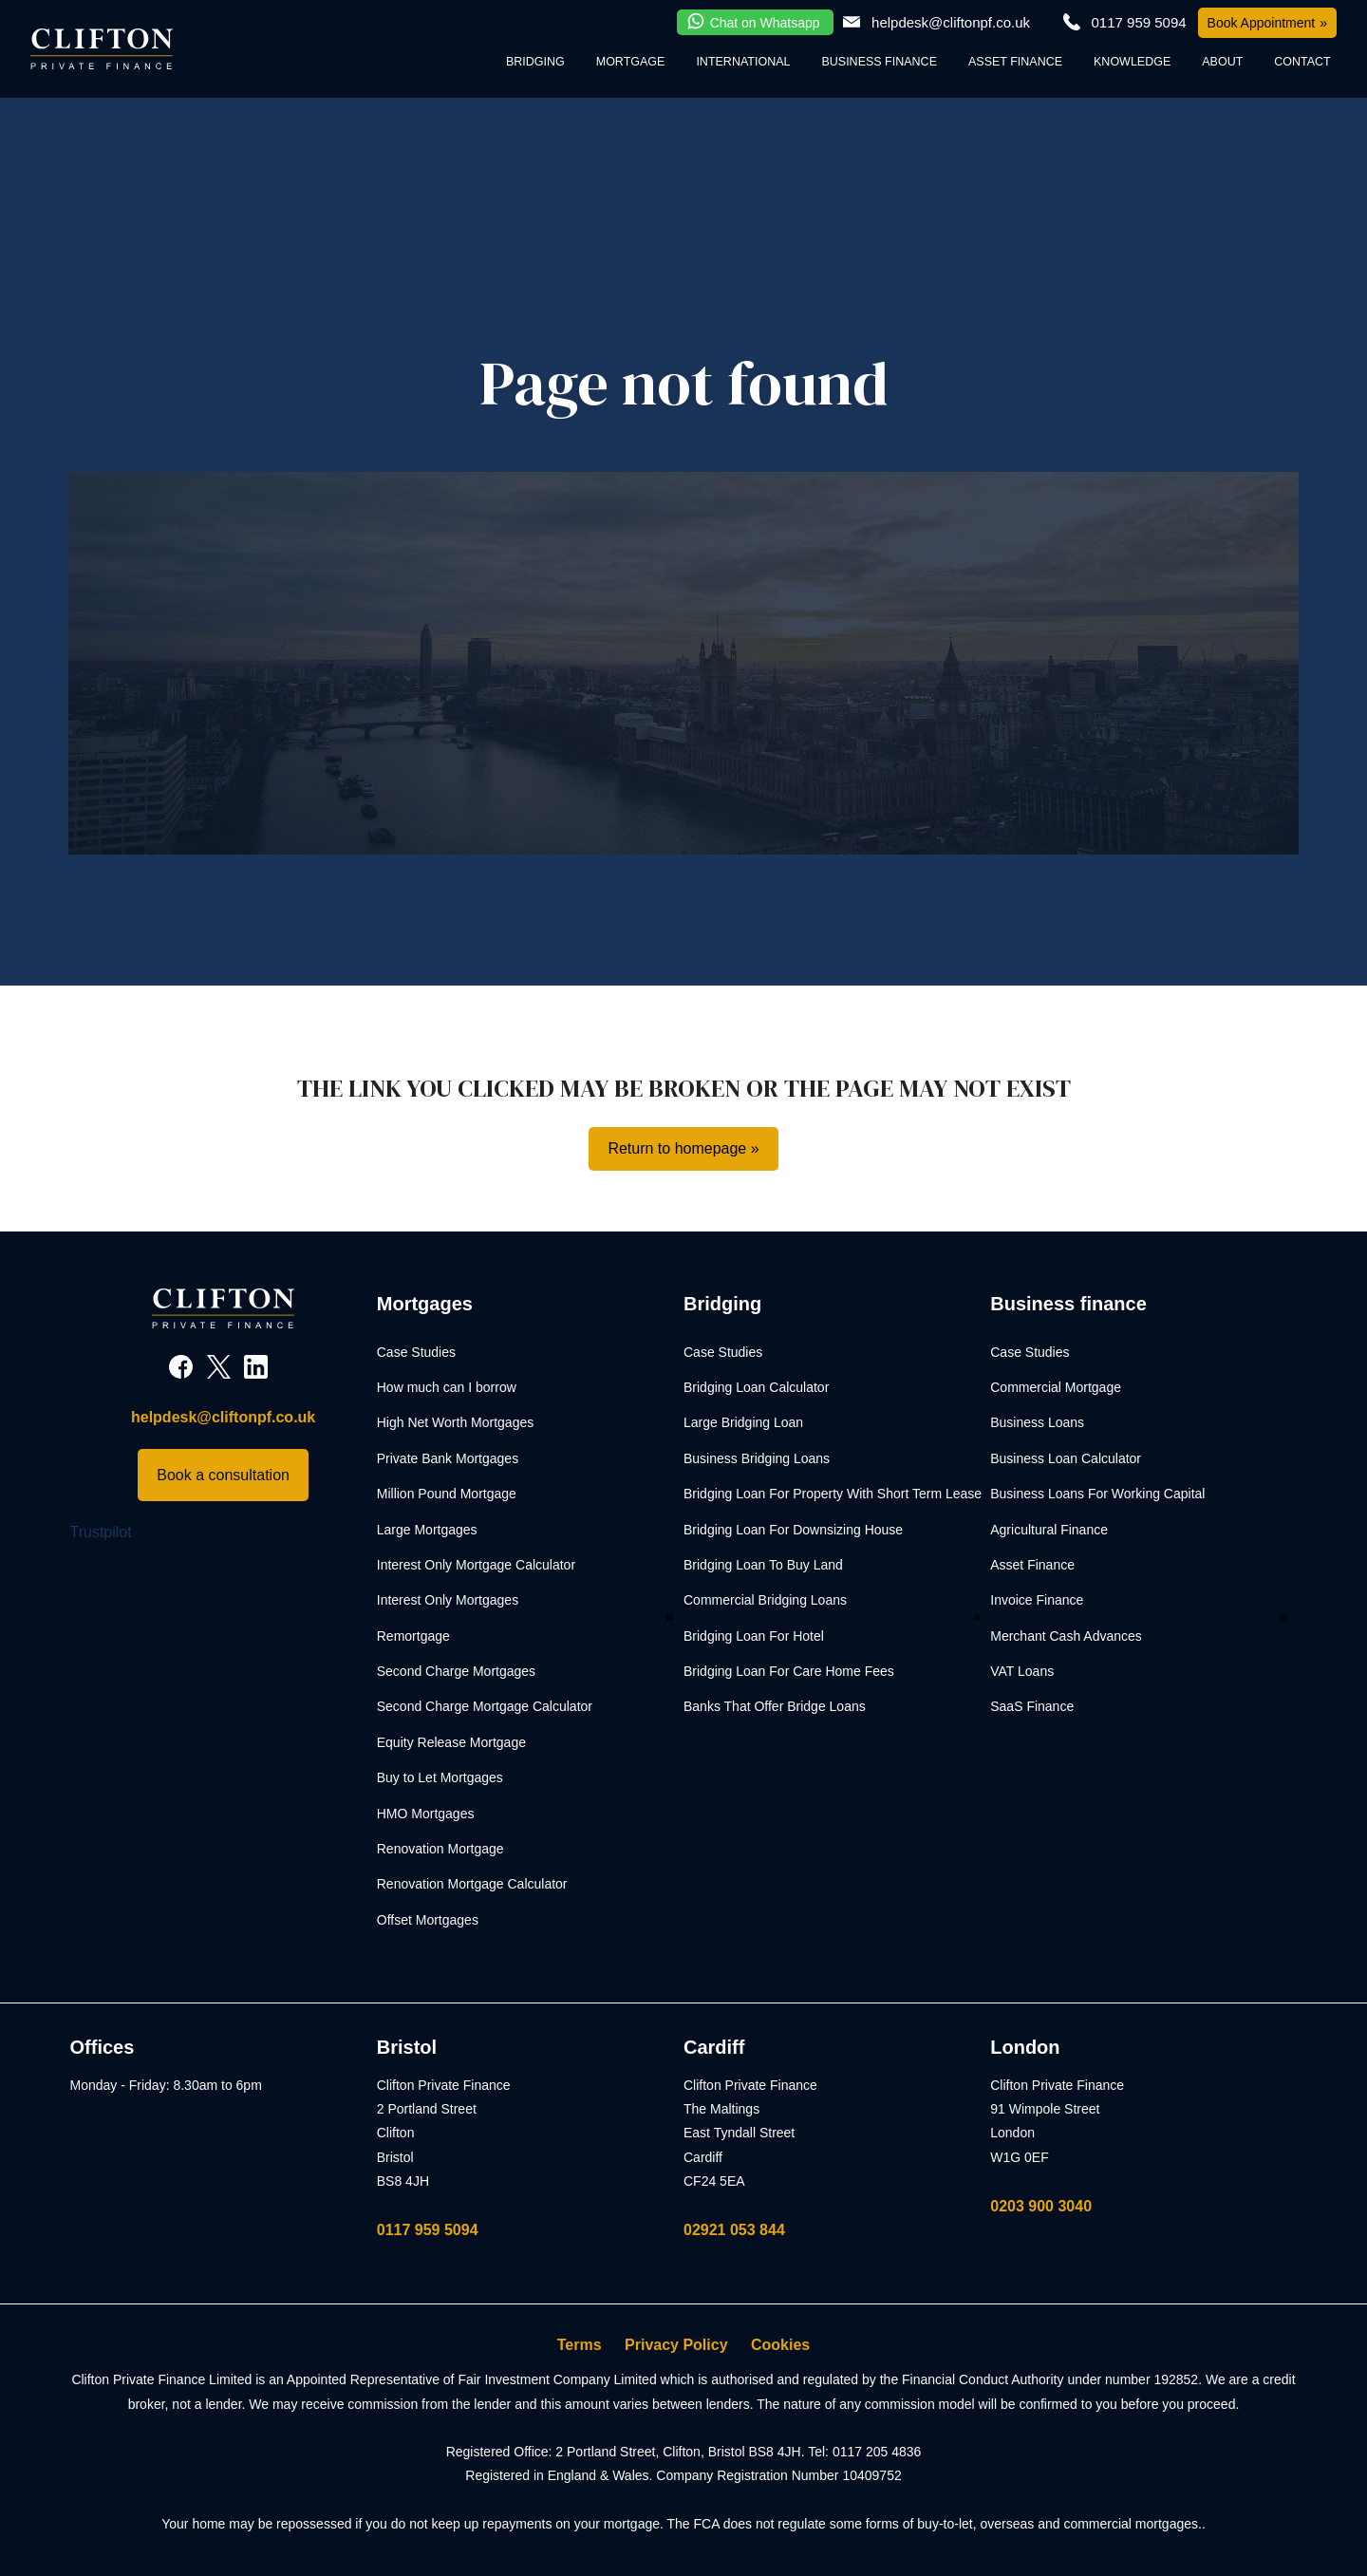 The image size is (1367, 2576). What do you see at coordinates (1222, 61) in the screenshot?
I see `About` at bounding box center [1222, 61].